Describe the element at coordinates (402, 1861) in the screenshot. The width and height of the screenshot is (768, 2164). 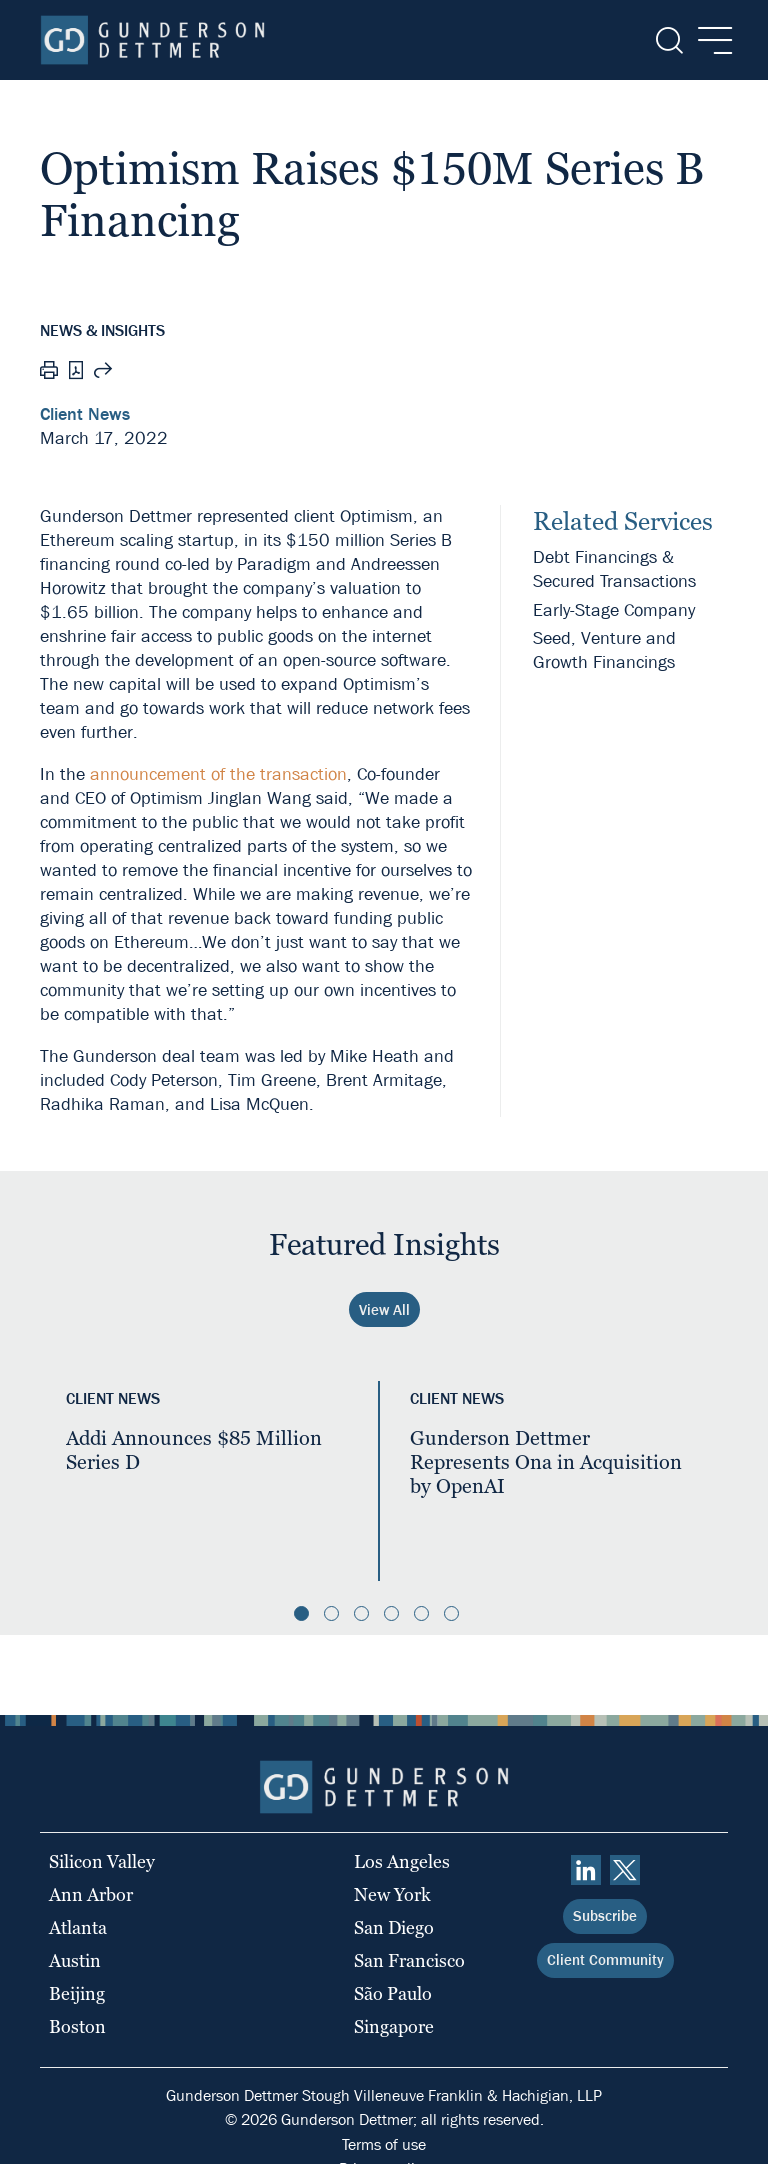
I see `Los Angeles` at that location.